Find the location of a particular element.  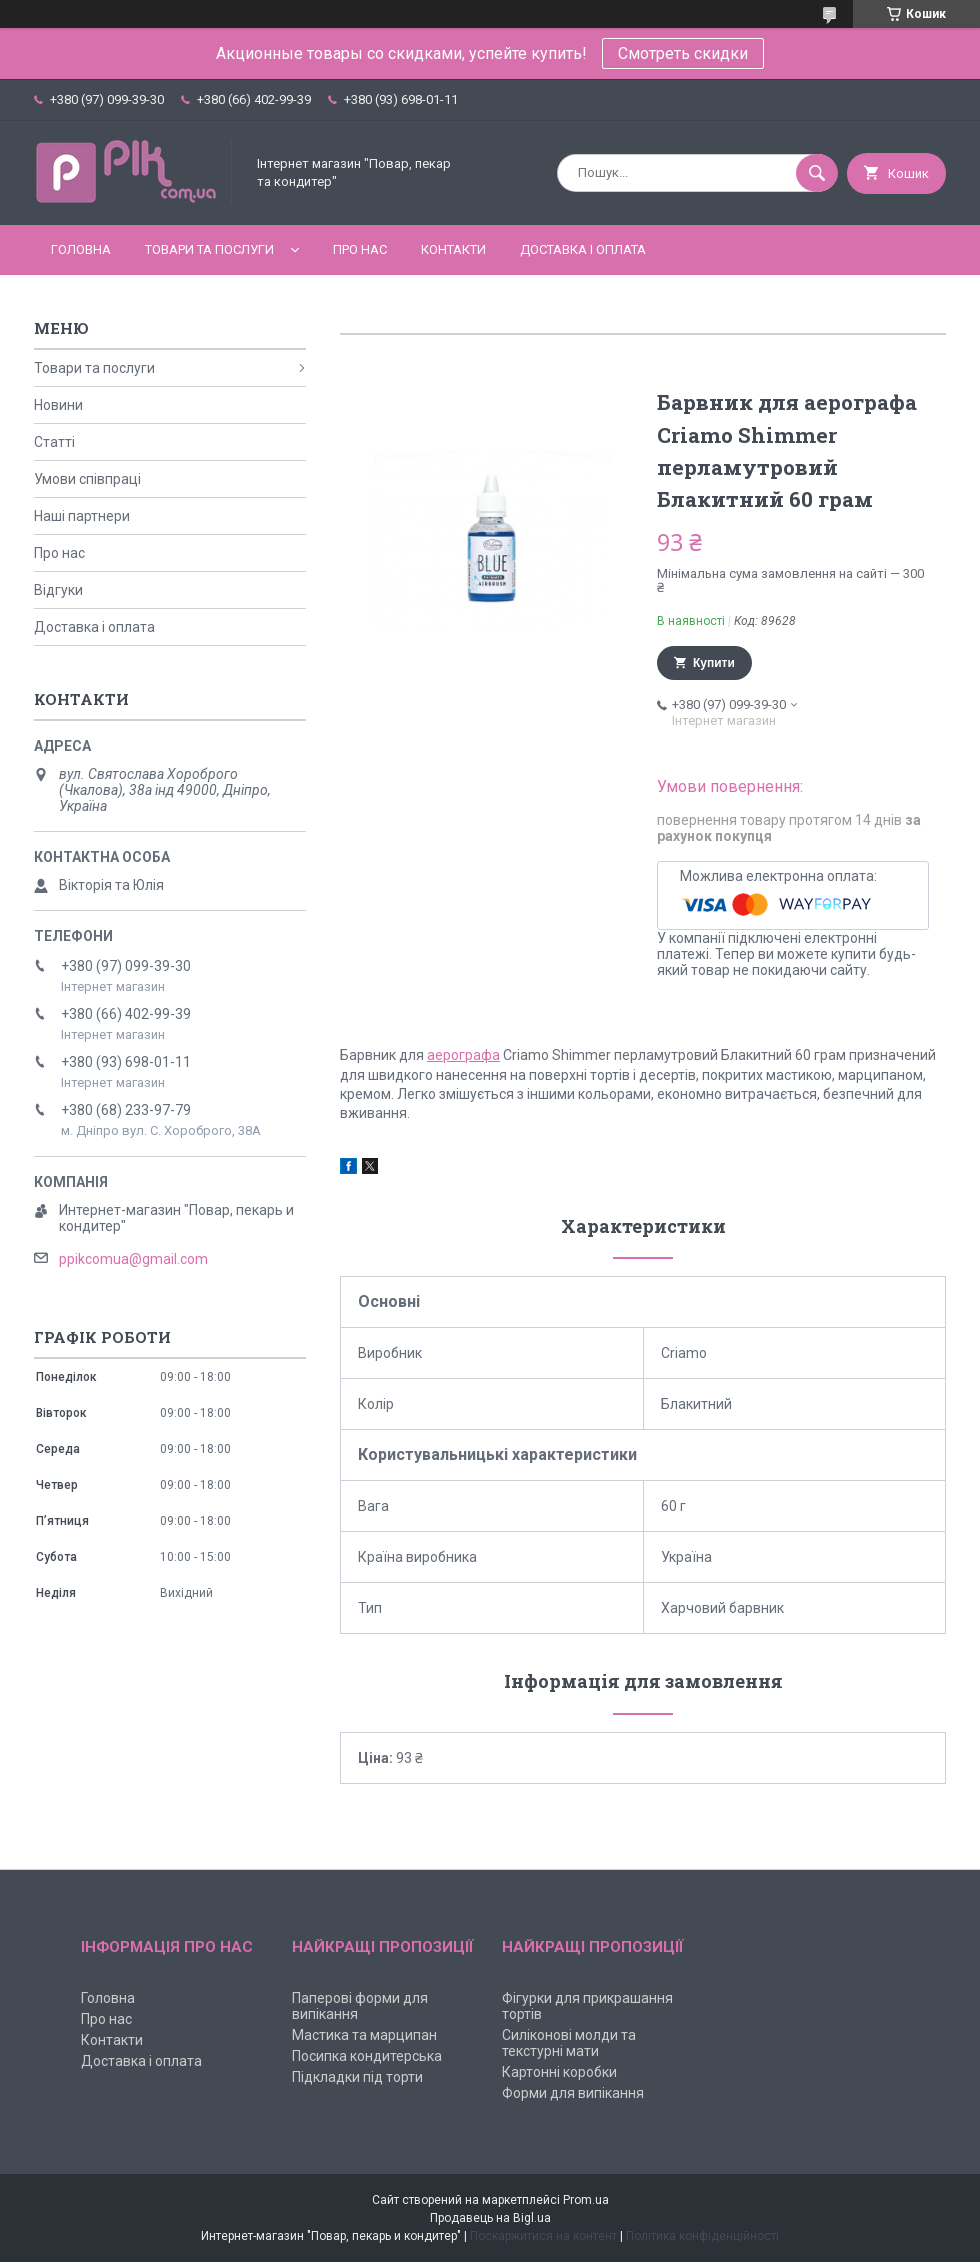

аерографа is located at coordinates (463, 1055).